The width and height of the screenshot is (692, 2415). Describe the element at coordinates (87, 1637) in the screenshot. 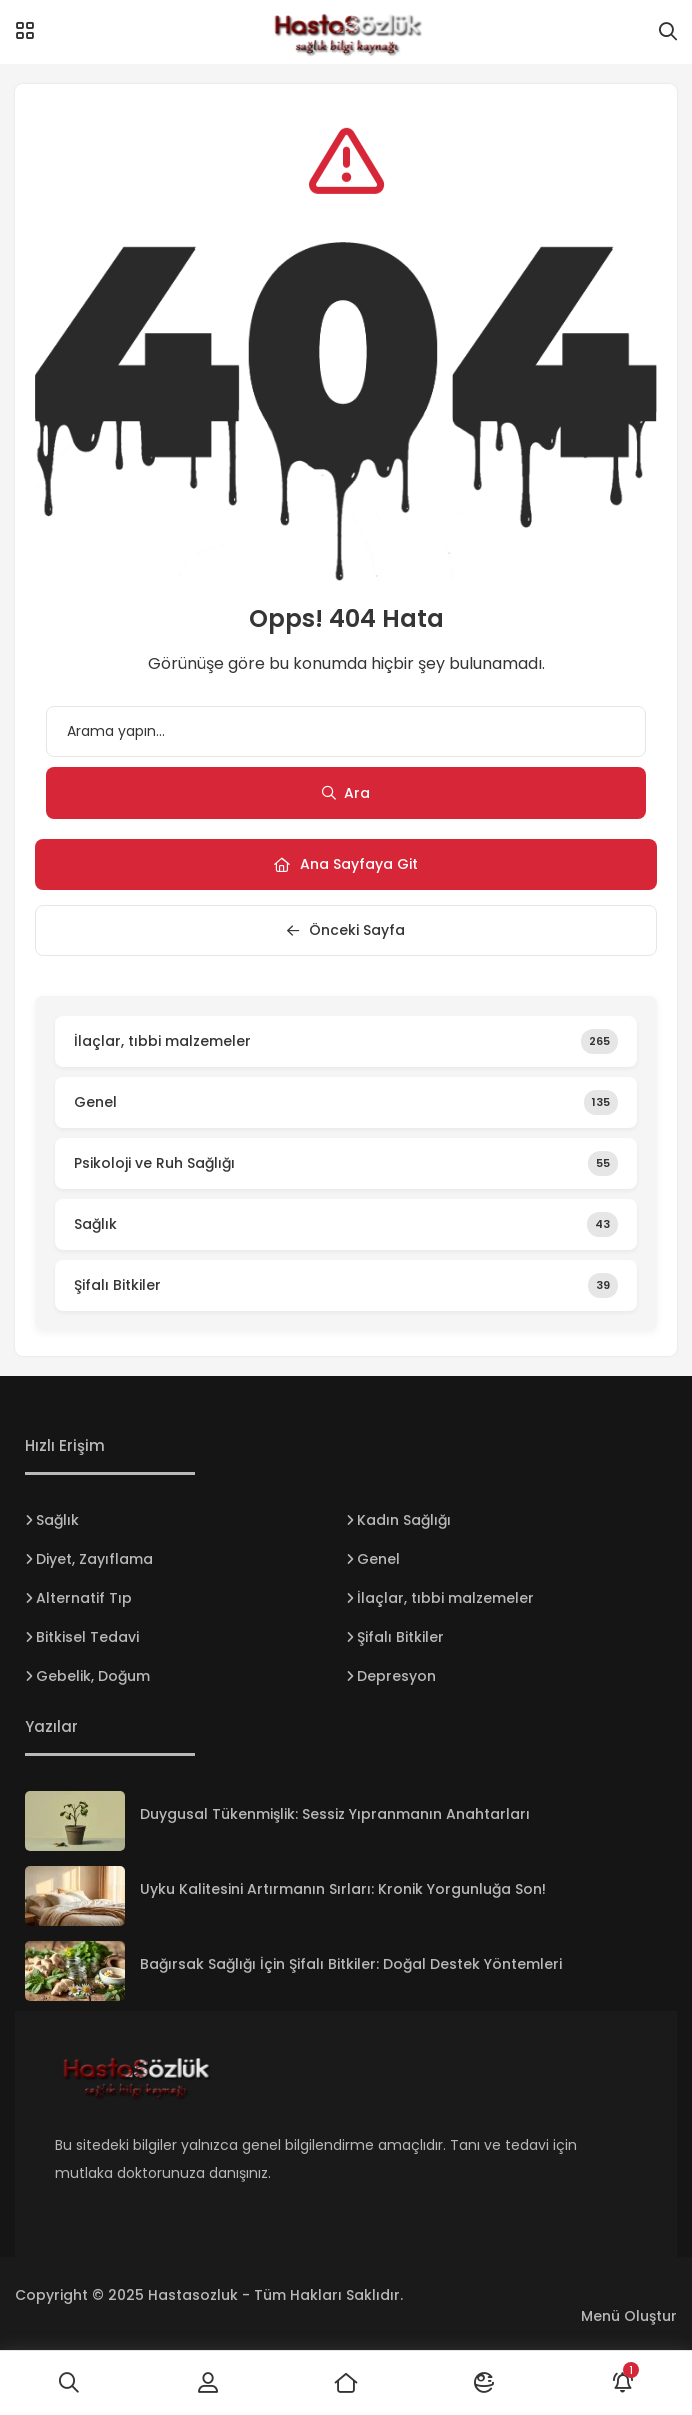

I see `Bitkisel Tedavi` at that location.